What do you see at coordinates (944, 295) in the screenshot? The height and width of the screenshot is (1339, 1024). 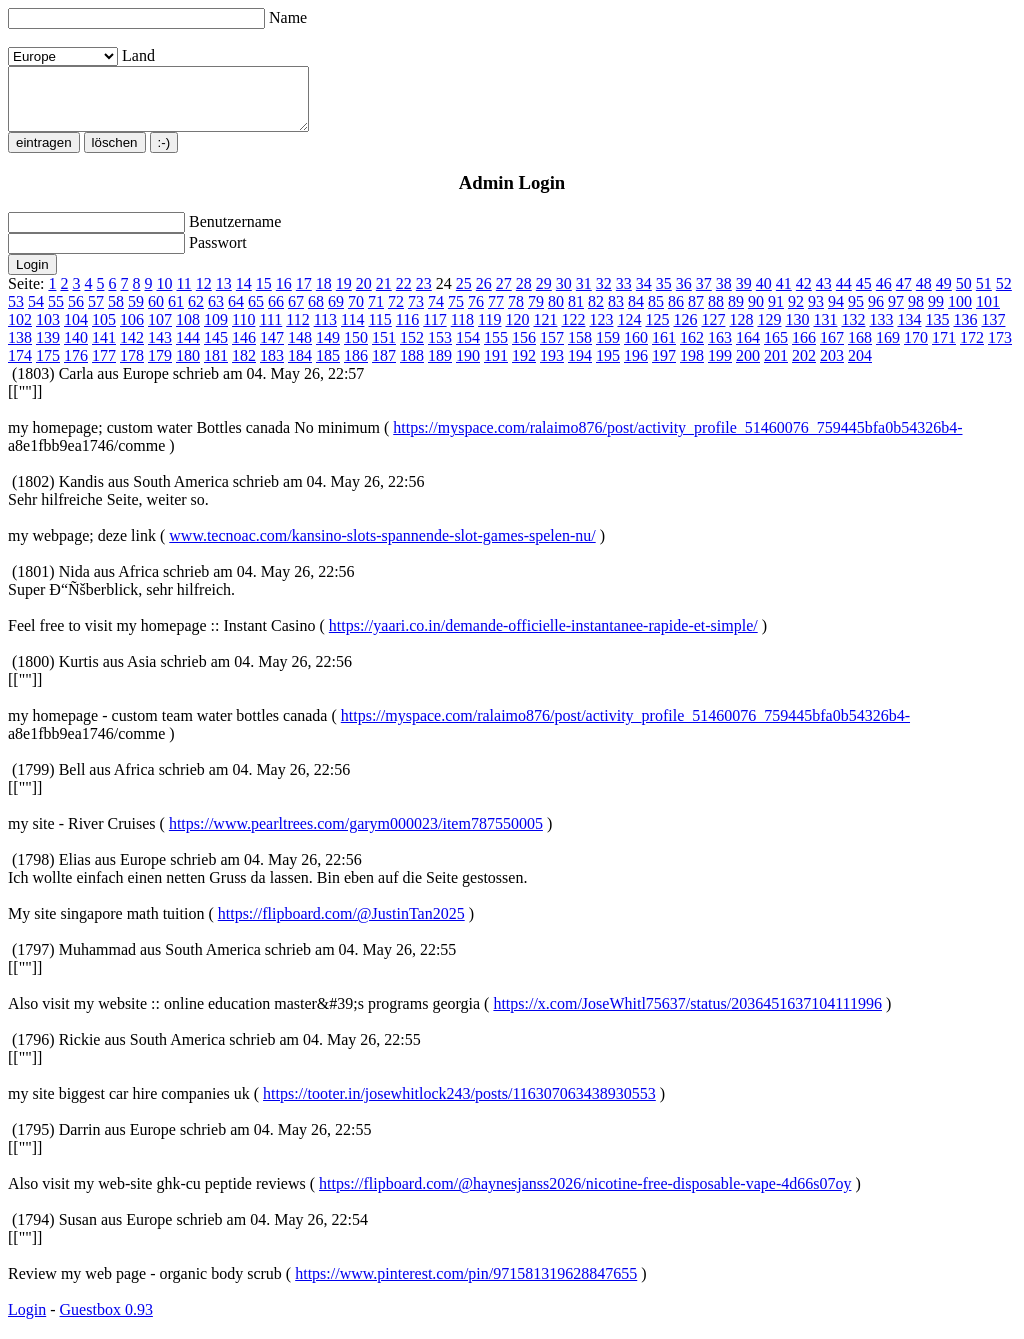 I see `49` at bounding box center [944, 295].